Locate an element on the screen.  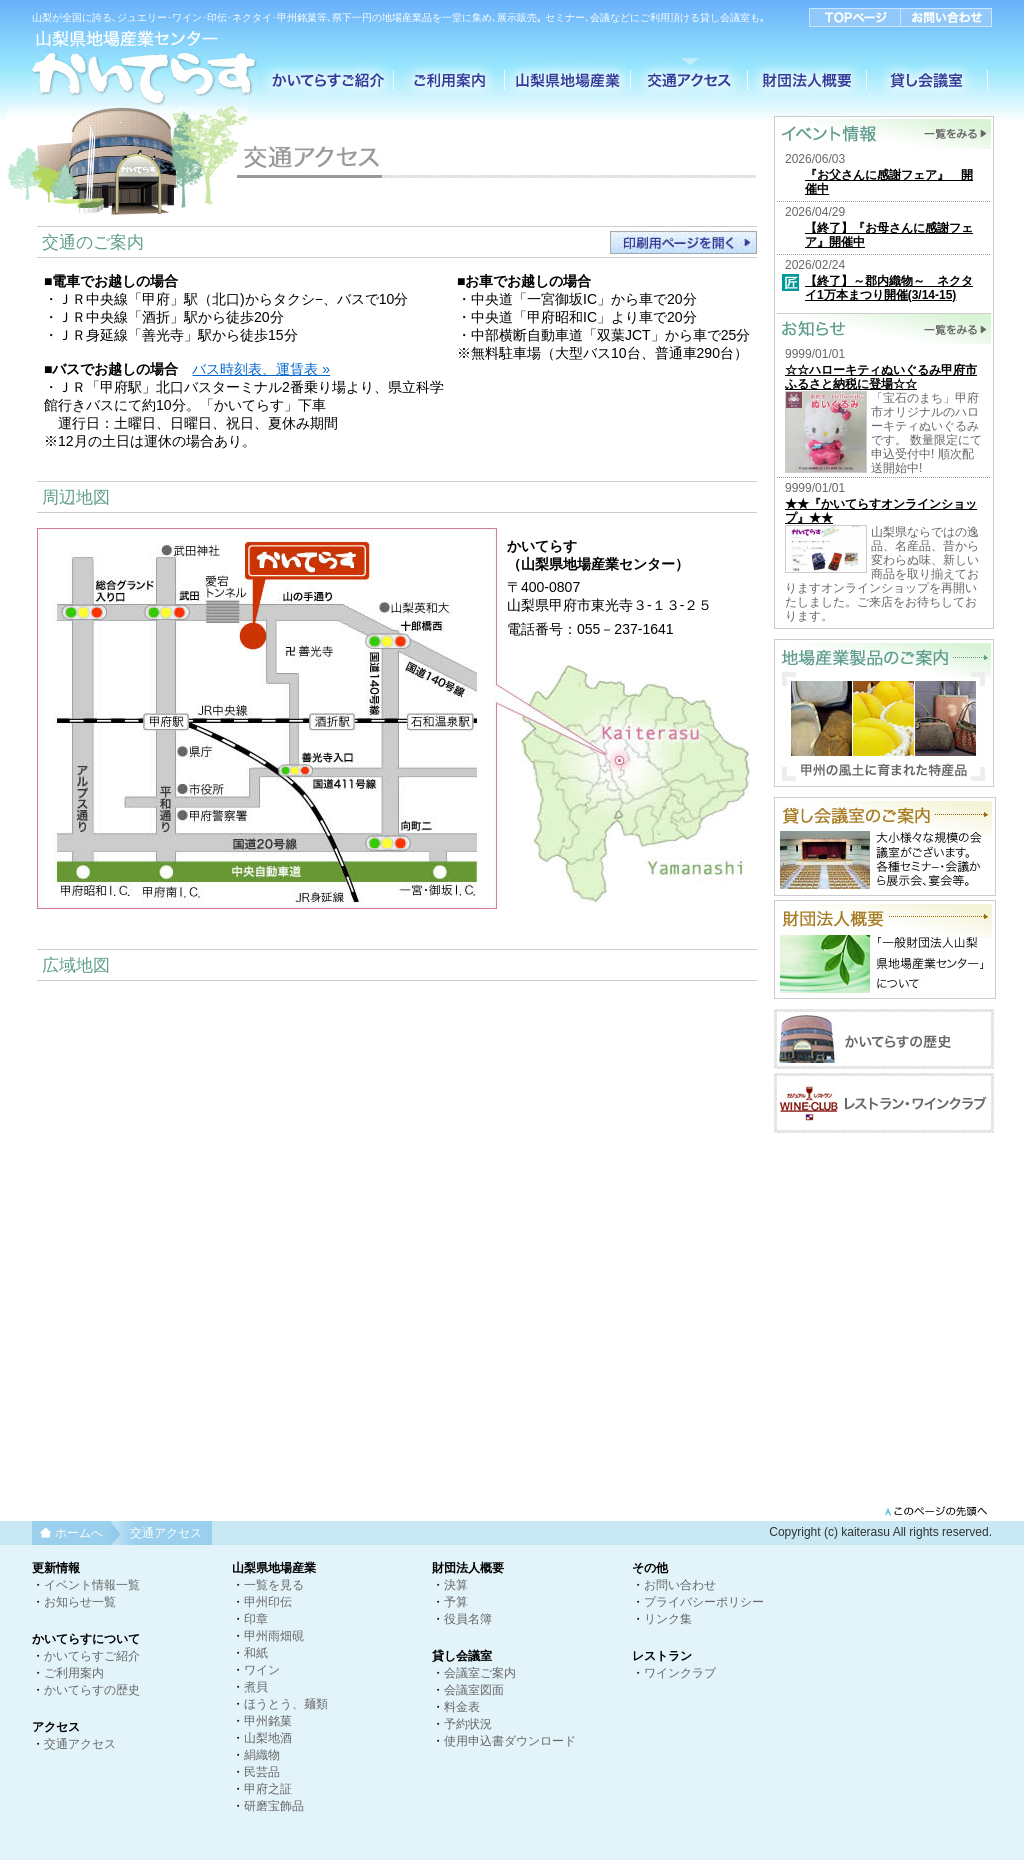
研磨宝飾品 is located at coordinates (274, 1806).